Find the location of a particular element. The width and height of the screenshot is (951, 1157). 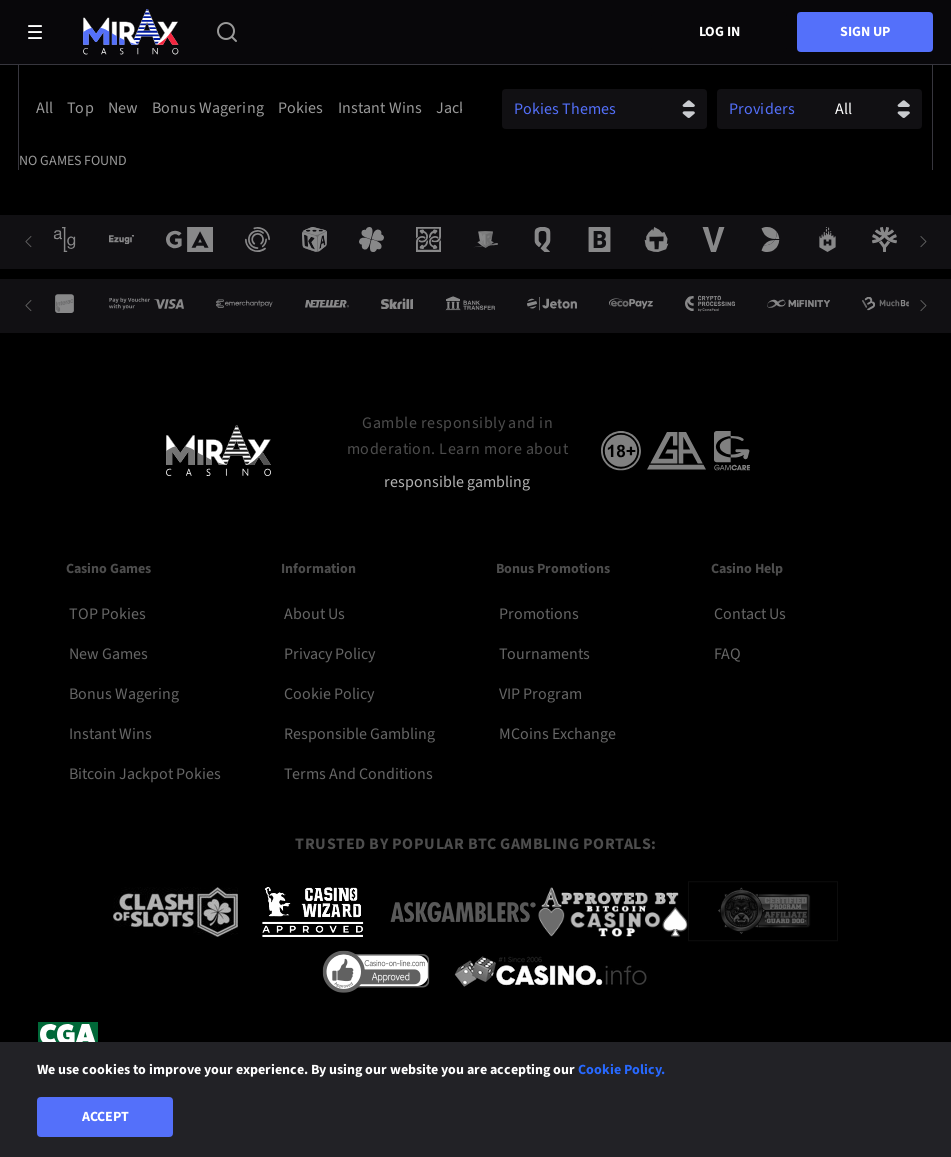

About Us is located at coordinates (314, 614).